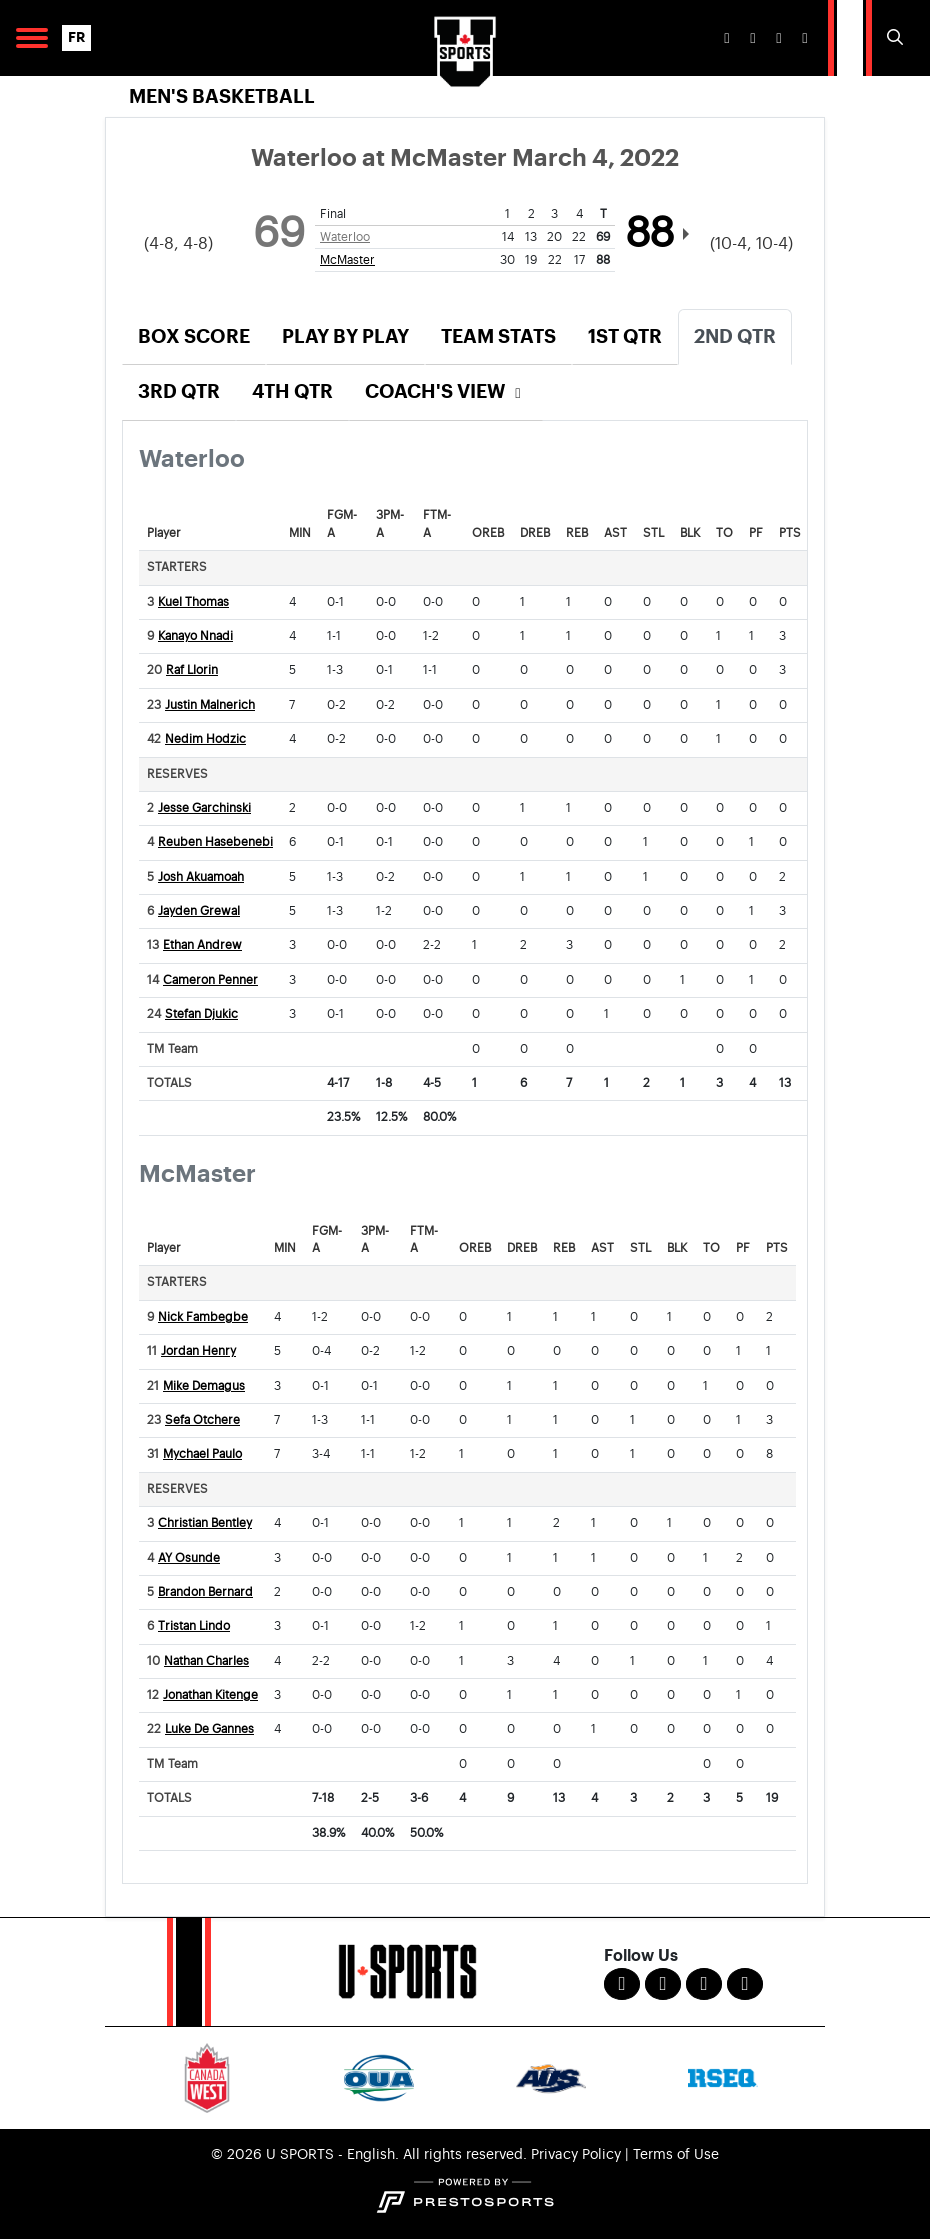 Image resolution: width=930 pixels, height=2239 pixels. What do you see at coordinates (193, 602) in the screenshot?
I see `Kuel Thomas` at bounding box center [193, 602].